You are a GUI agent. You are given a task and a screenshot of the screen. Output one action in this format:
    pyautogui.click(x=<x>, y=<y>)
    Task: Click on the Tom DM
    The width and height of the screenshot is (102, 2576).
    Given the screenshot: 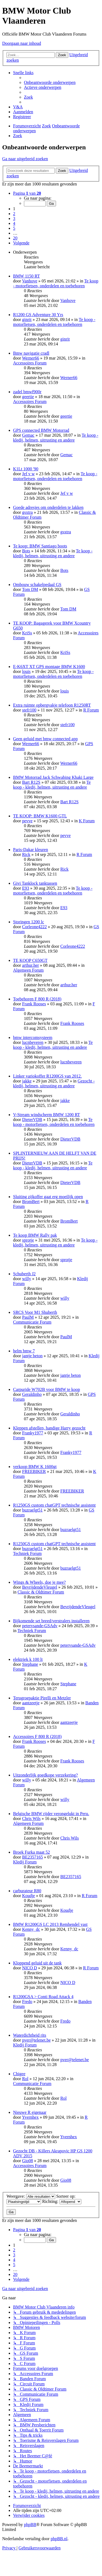 What is the action you would take?
    pyautogui.click(x=30, y=589)
    